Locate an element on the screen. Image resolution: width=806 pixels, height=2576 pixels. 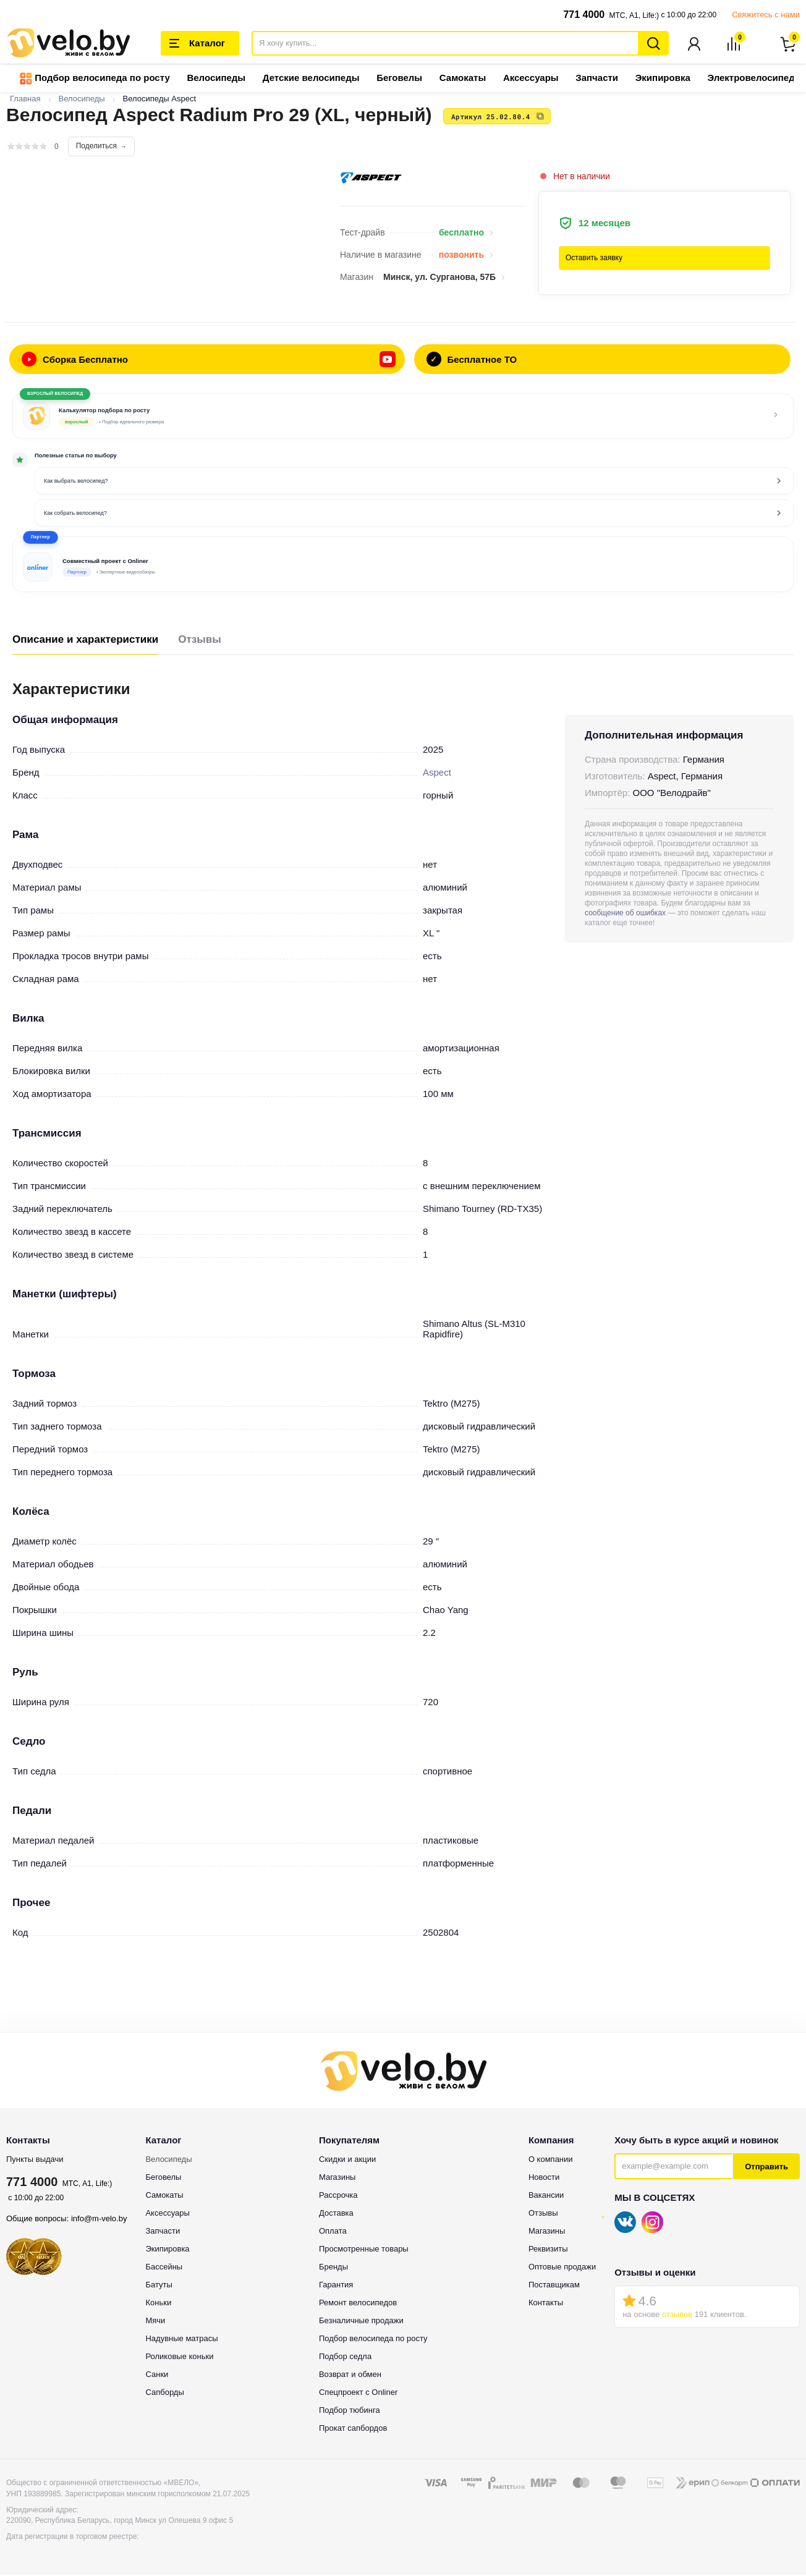
Гарантия is located at coordinates (336, 2285).